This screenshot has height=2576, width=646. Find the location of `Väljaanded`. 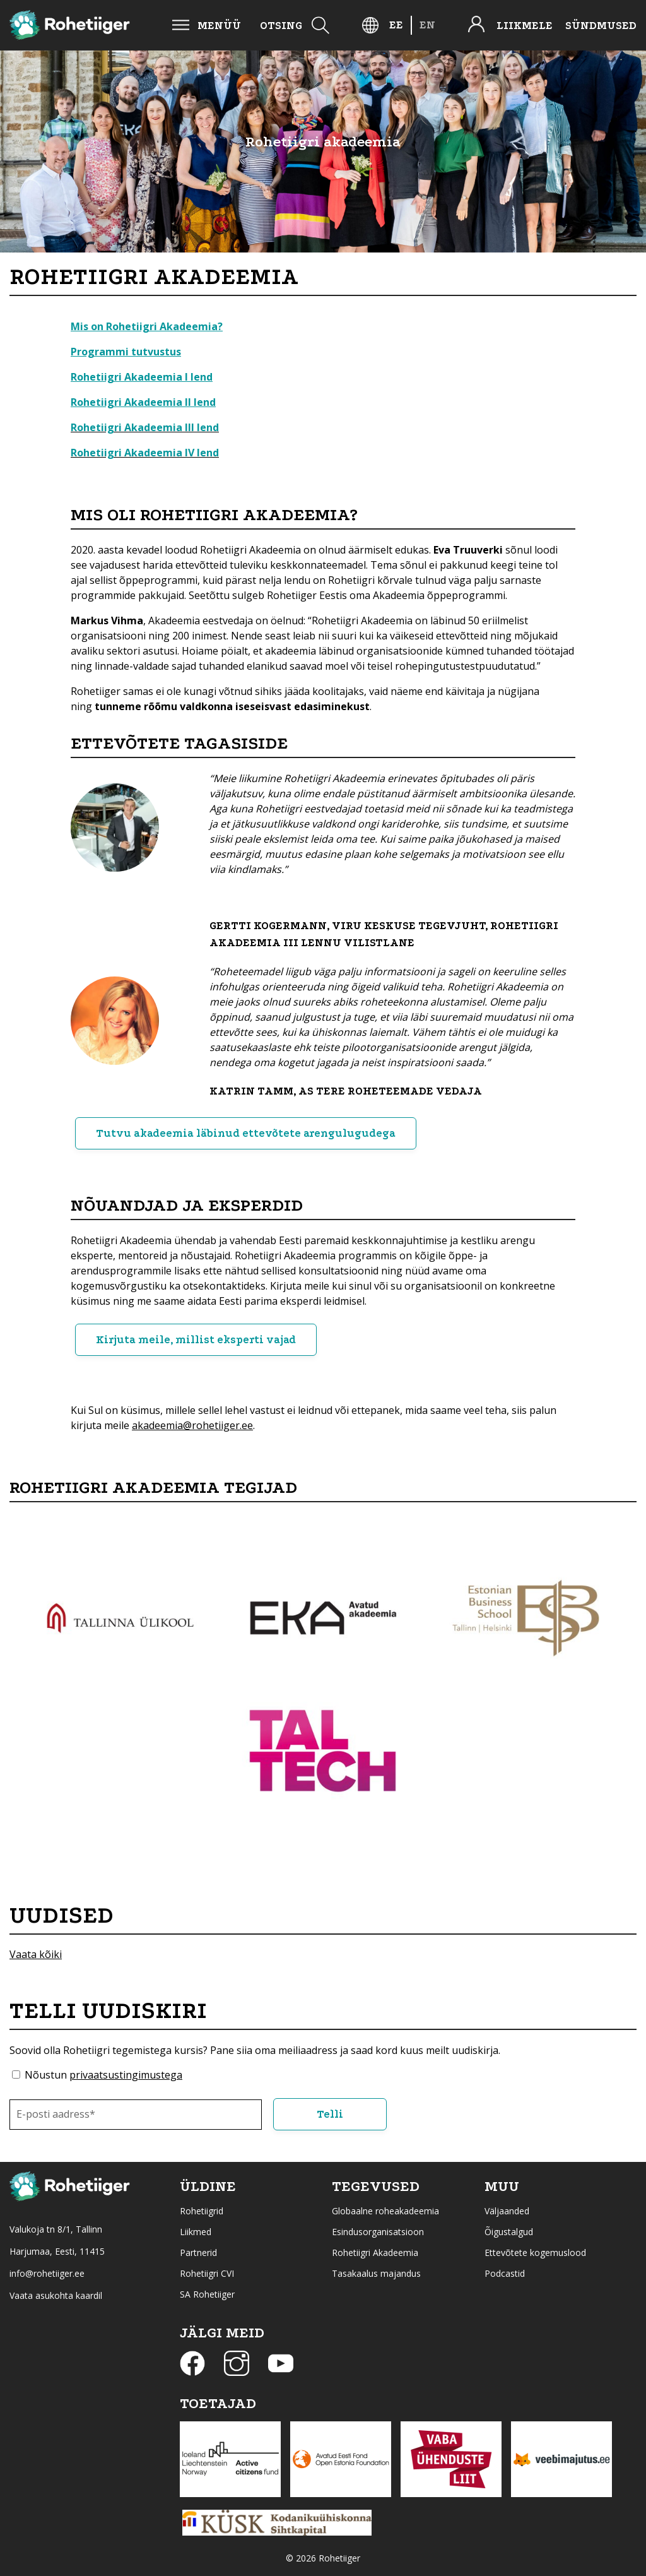

Väljaanded is located at coordinates (506, 2210).